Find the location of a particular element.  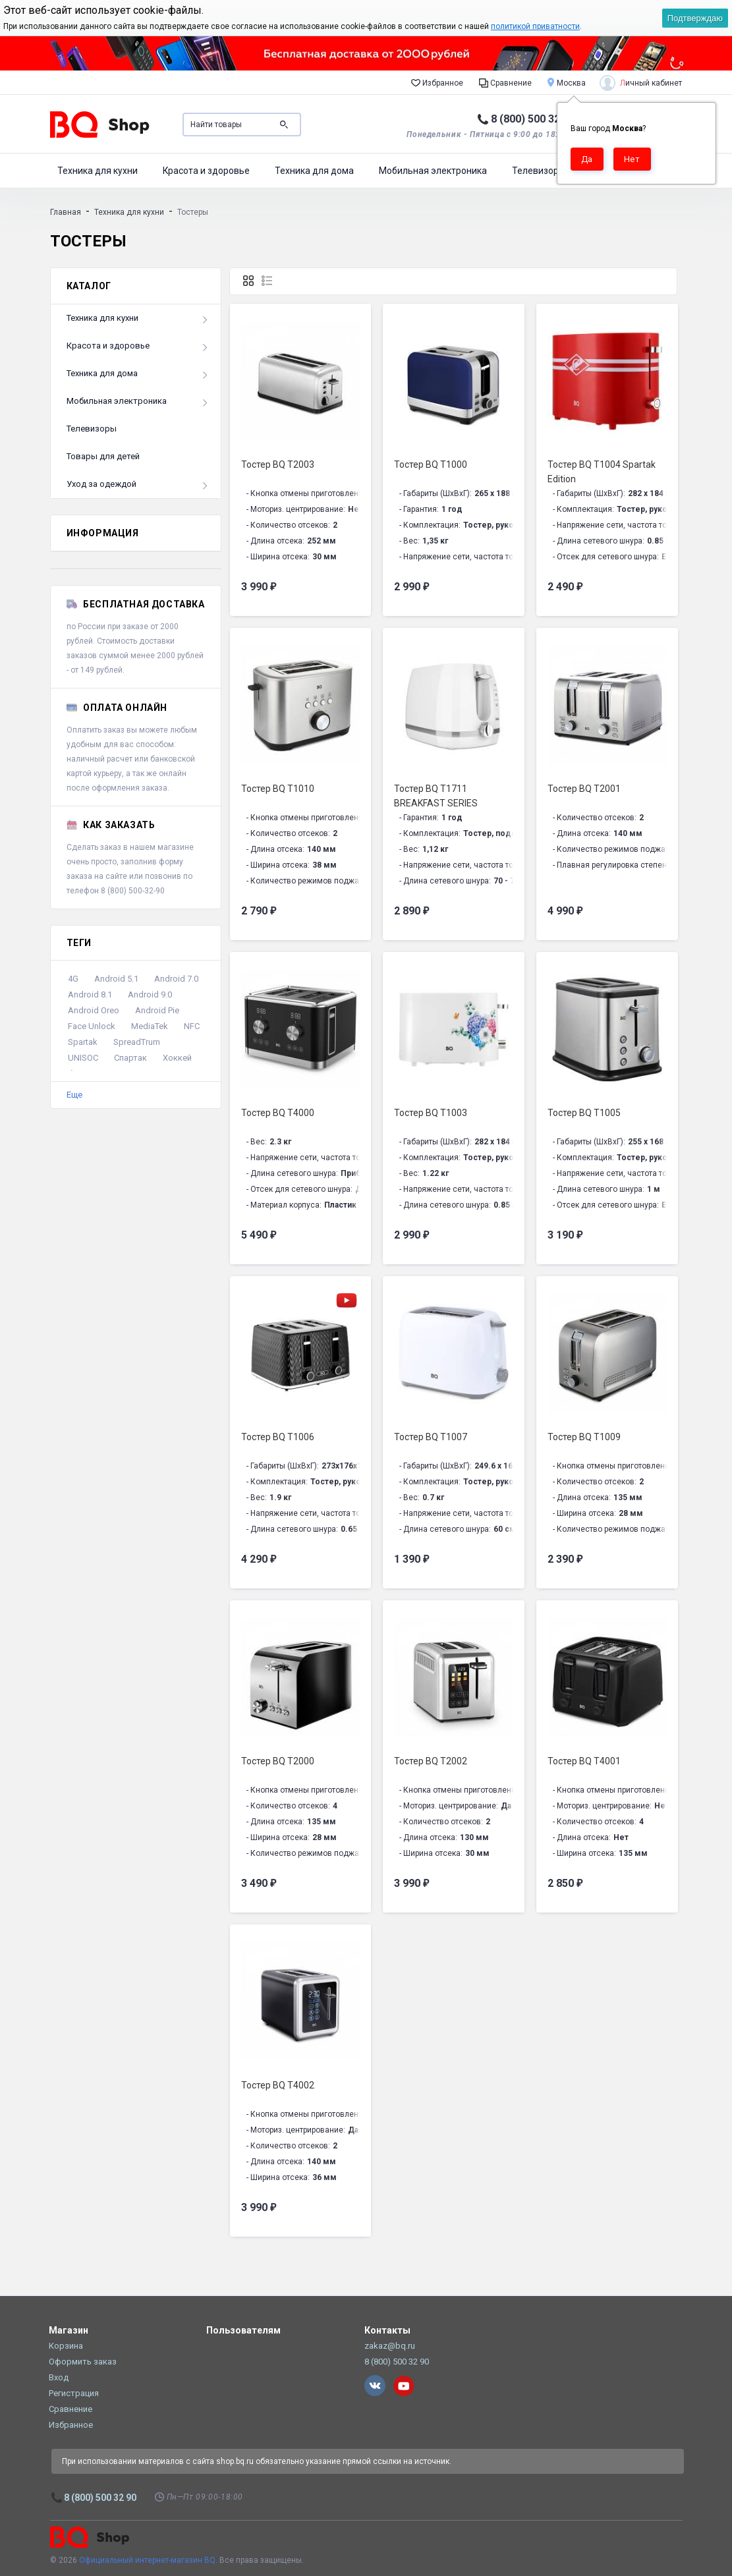

Подтверждаю is located at coordinates (695, 18).